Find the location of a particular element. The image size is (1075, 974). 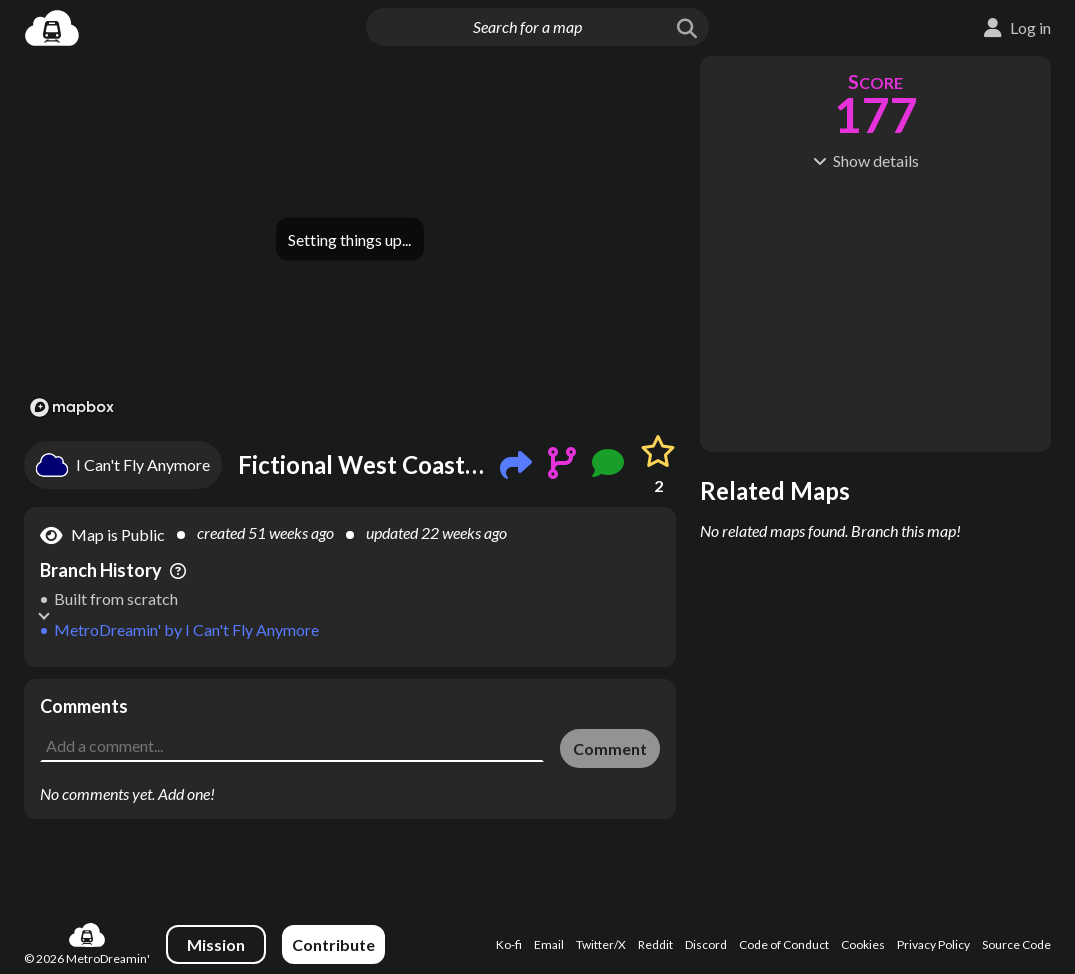

Code of Conduct is located at coordinates (784, 944).